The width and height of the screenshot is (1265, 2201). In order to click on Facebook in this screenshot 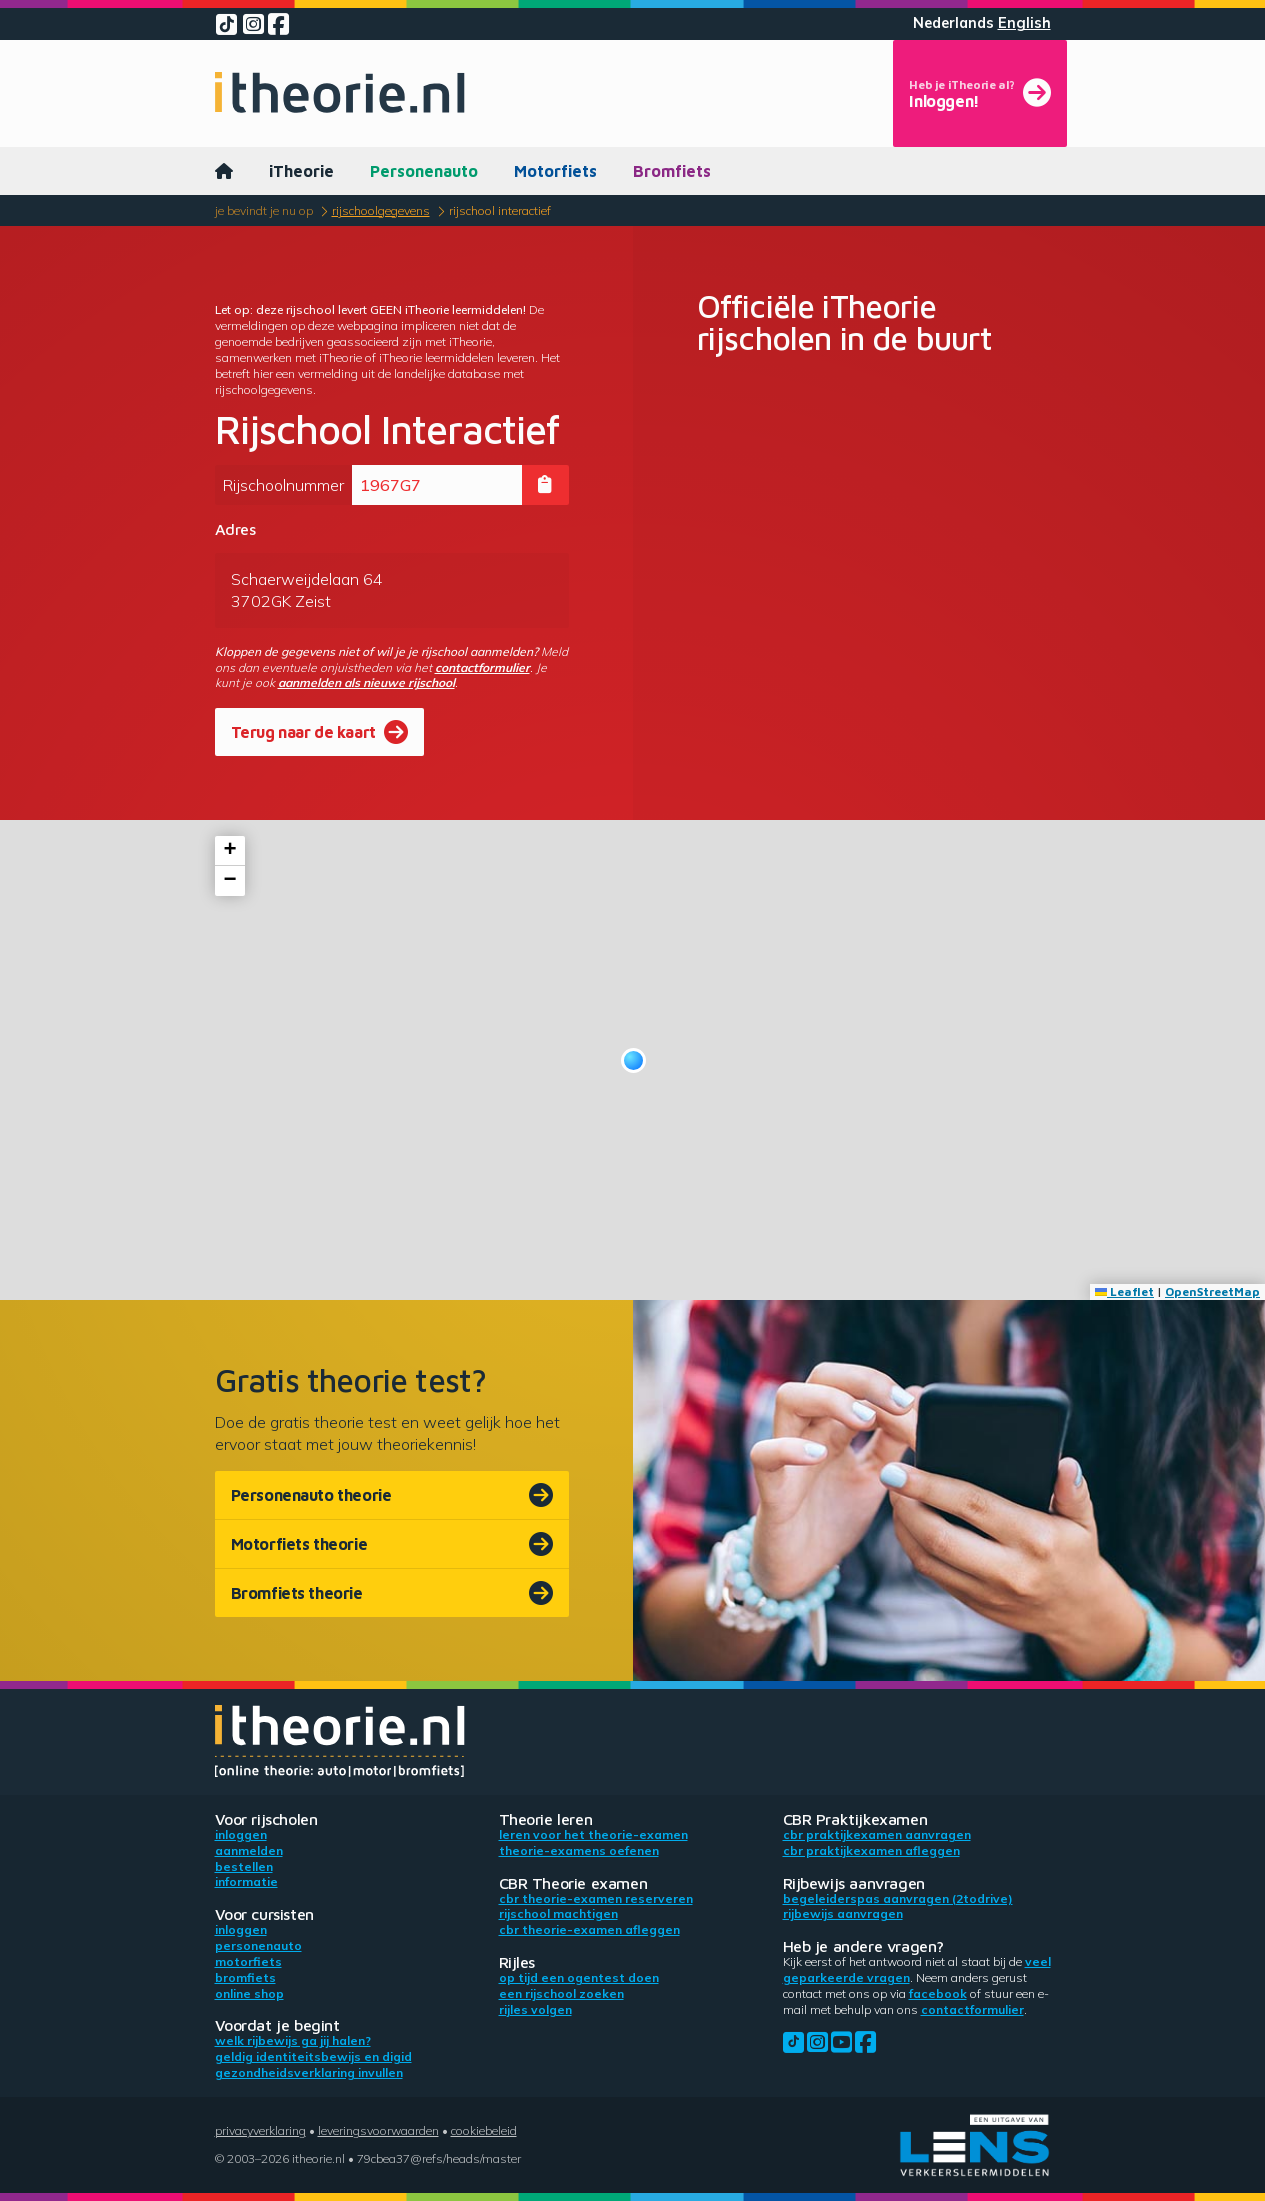, I will do `click(938, 1993)`.